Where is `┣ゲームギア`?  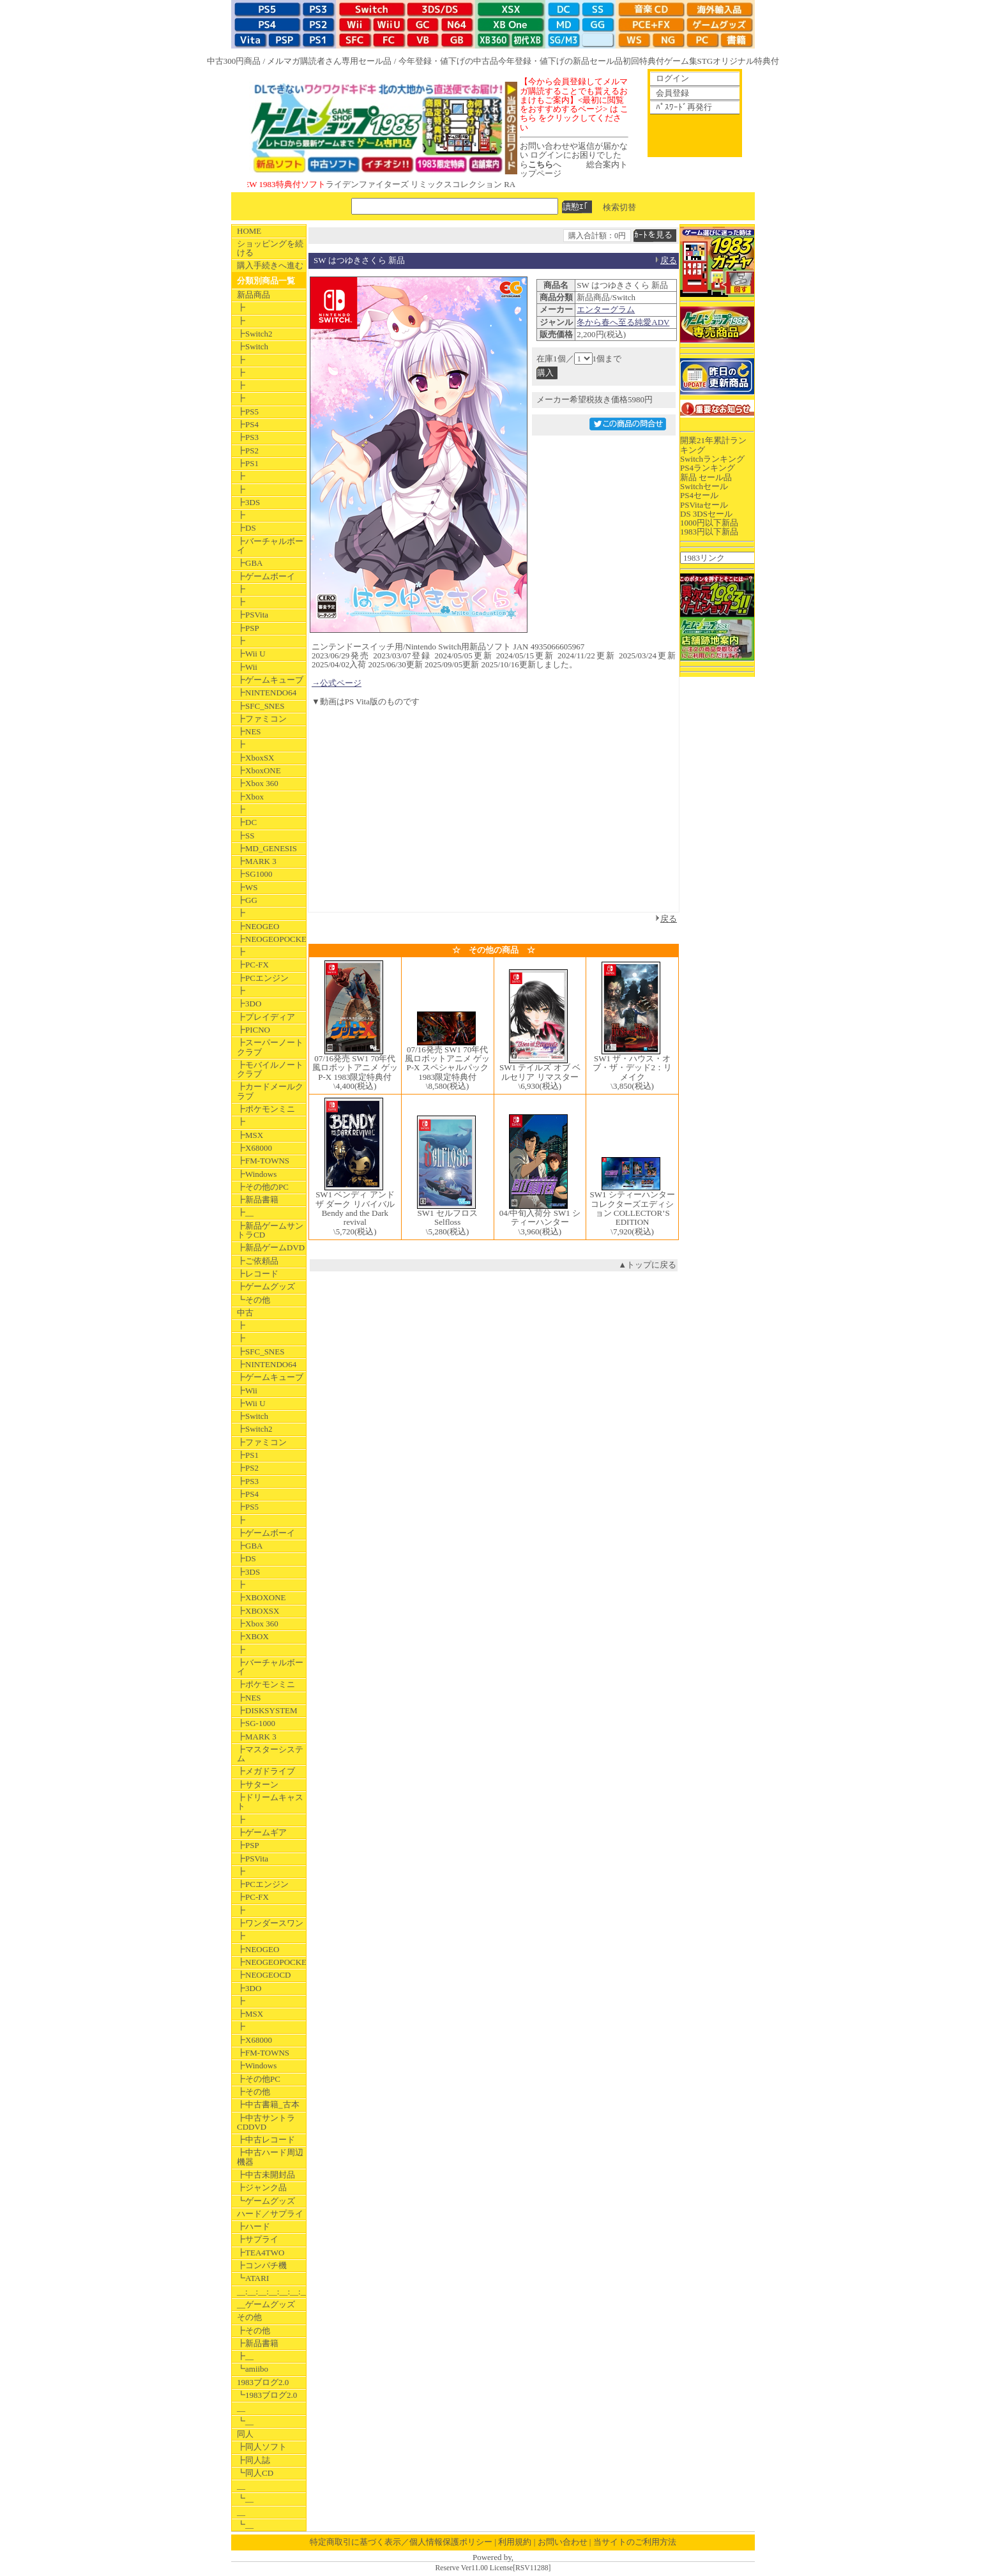 ┣ゲームギア is located at coordinates (262, 1832).